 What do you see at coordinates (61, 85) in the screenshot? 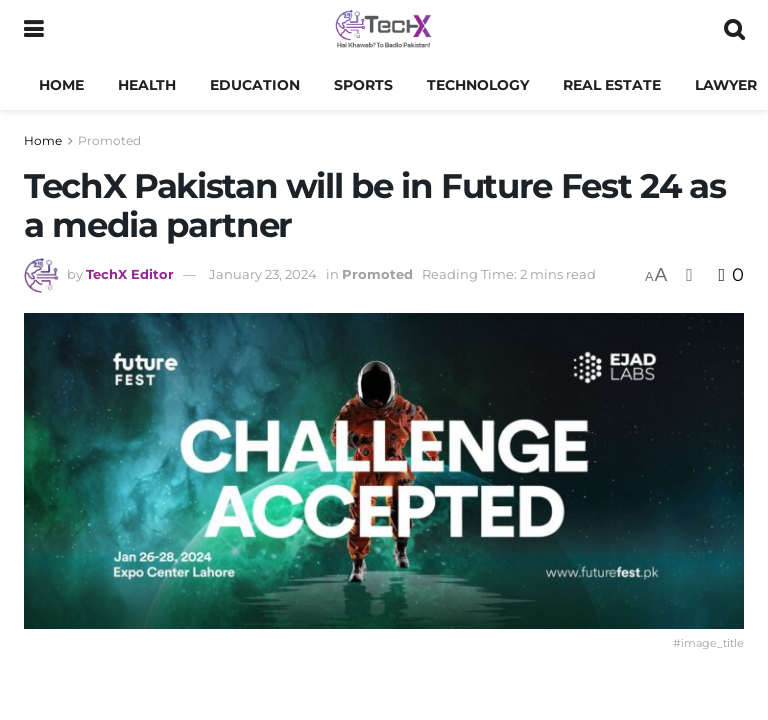
I see `Home` at bounding box center [61, 85].